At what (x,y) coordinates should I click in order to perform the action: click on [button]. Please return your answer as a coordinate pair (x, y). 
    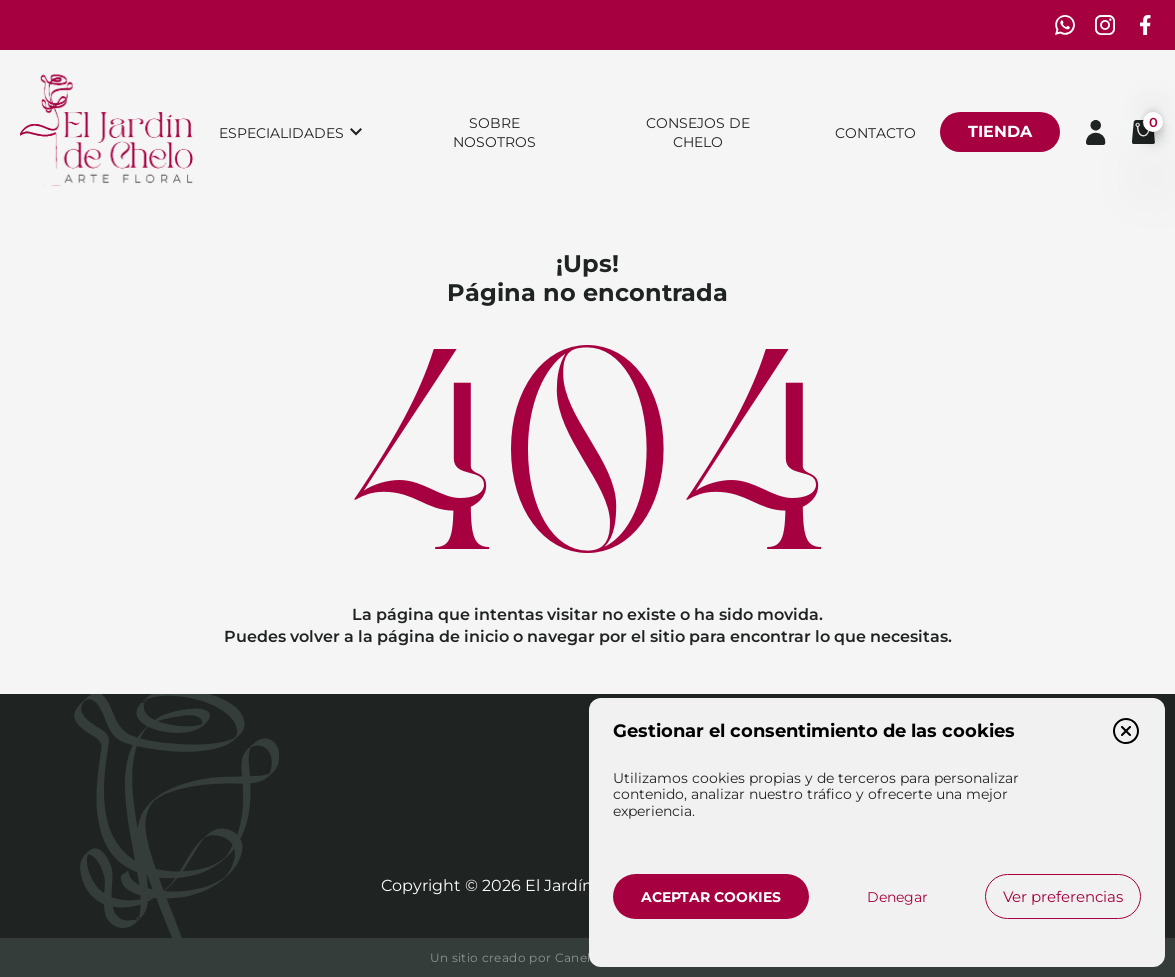
    Looking at the image, I should click on (1126, 731).